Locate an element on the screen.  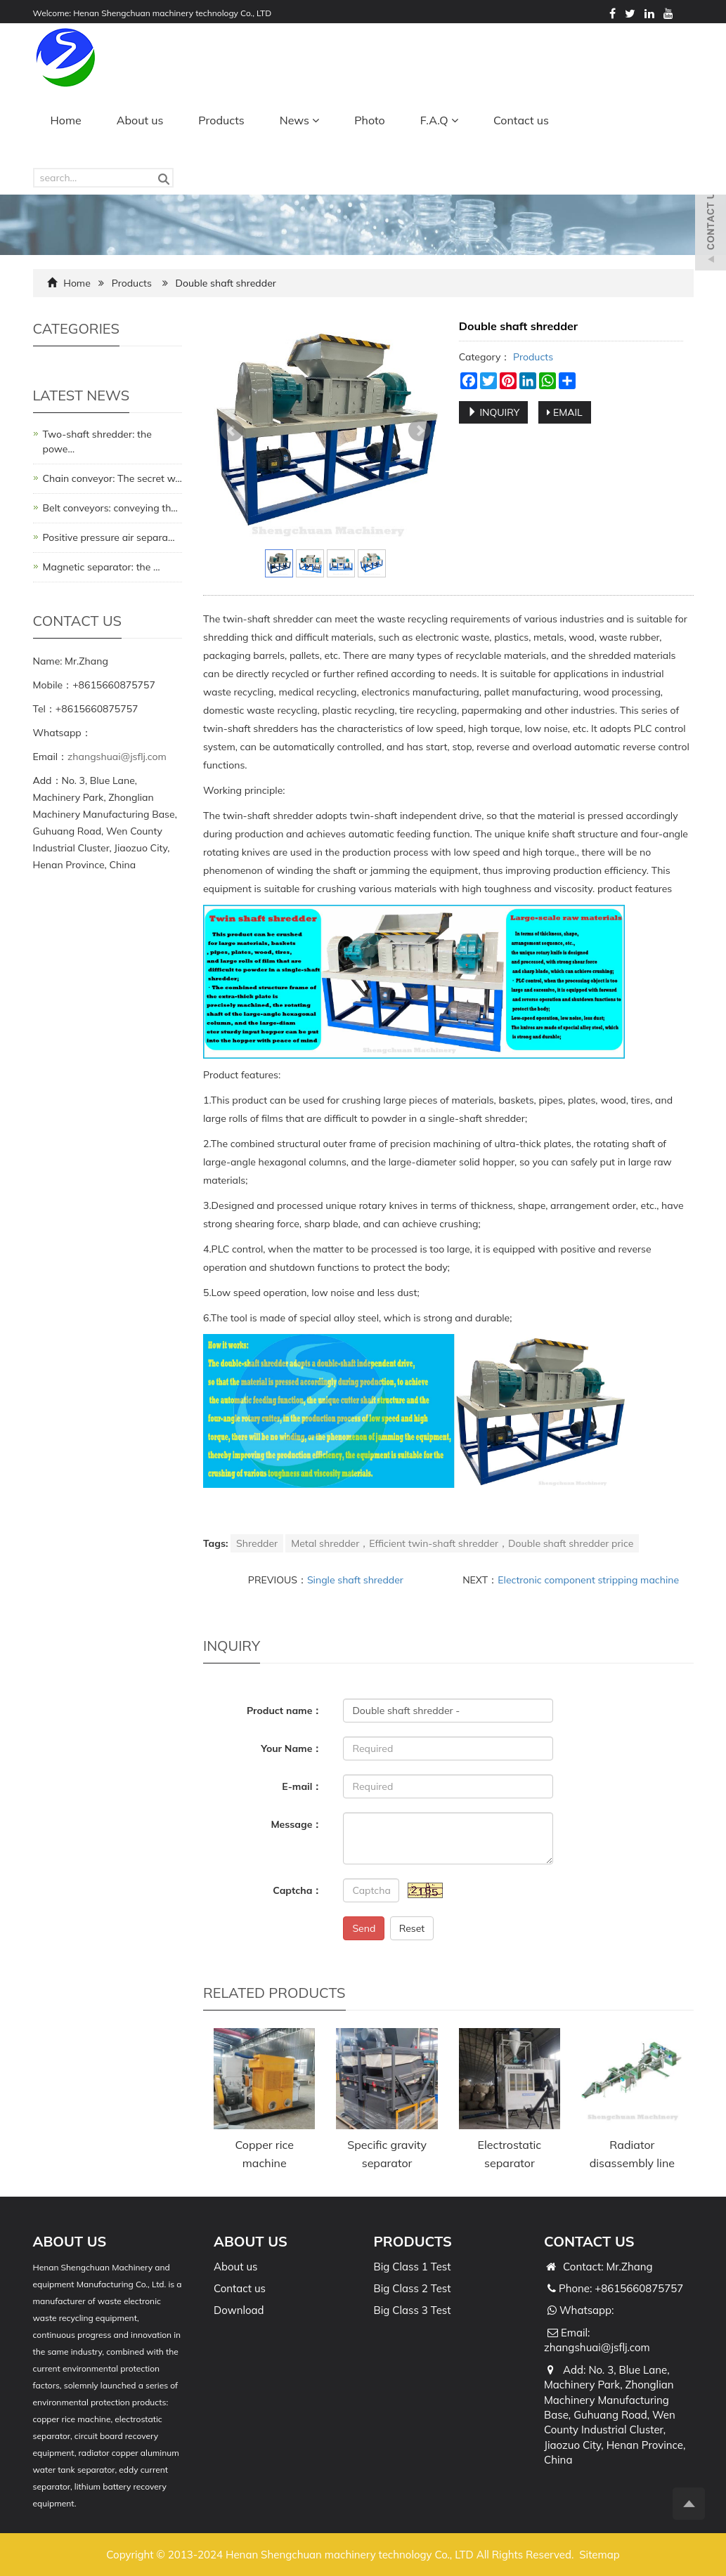
PRODUCTS is located at coordinates (413, 2241).